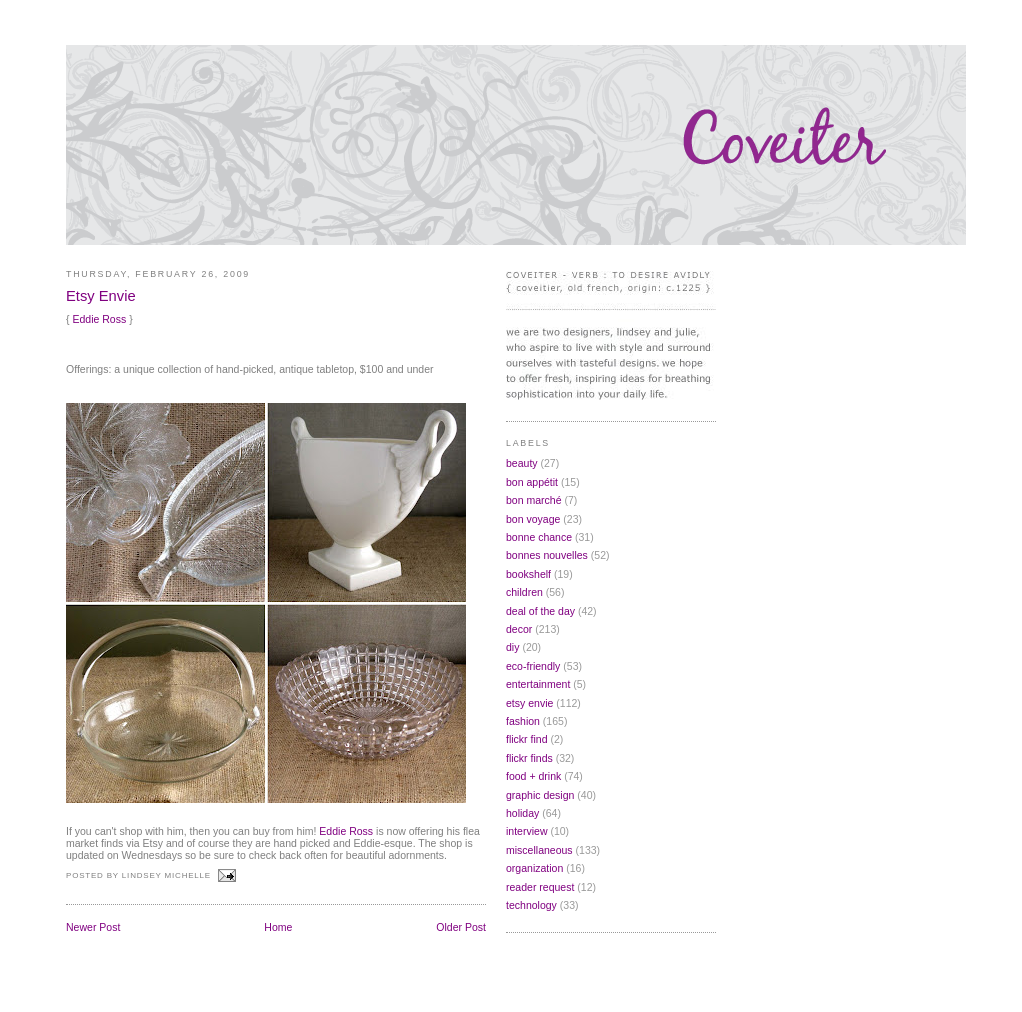 Image resolution: width=1022 pixels, height=1012 pixels. What do you see at coordinates (512, 647) in the screenshot?
I see `diy` at bounding box center [512, 647].